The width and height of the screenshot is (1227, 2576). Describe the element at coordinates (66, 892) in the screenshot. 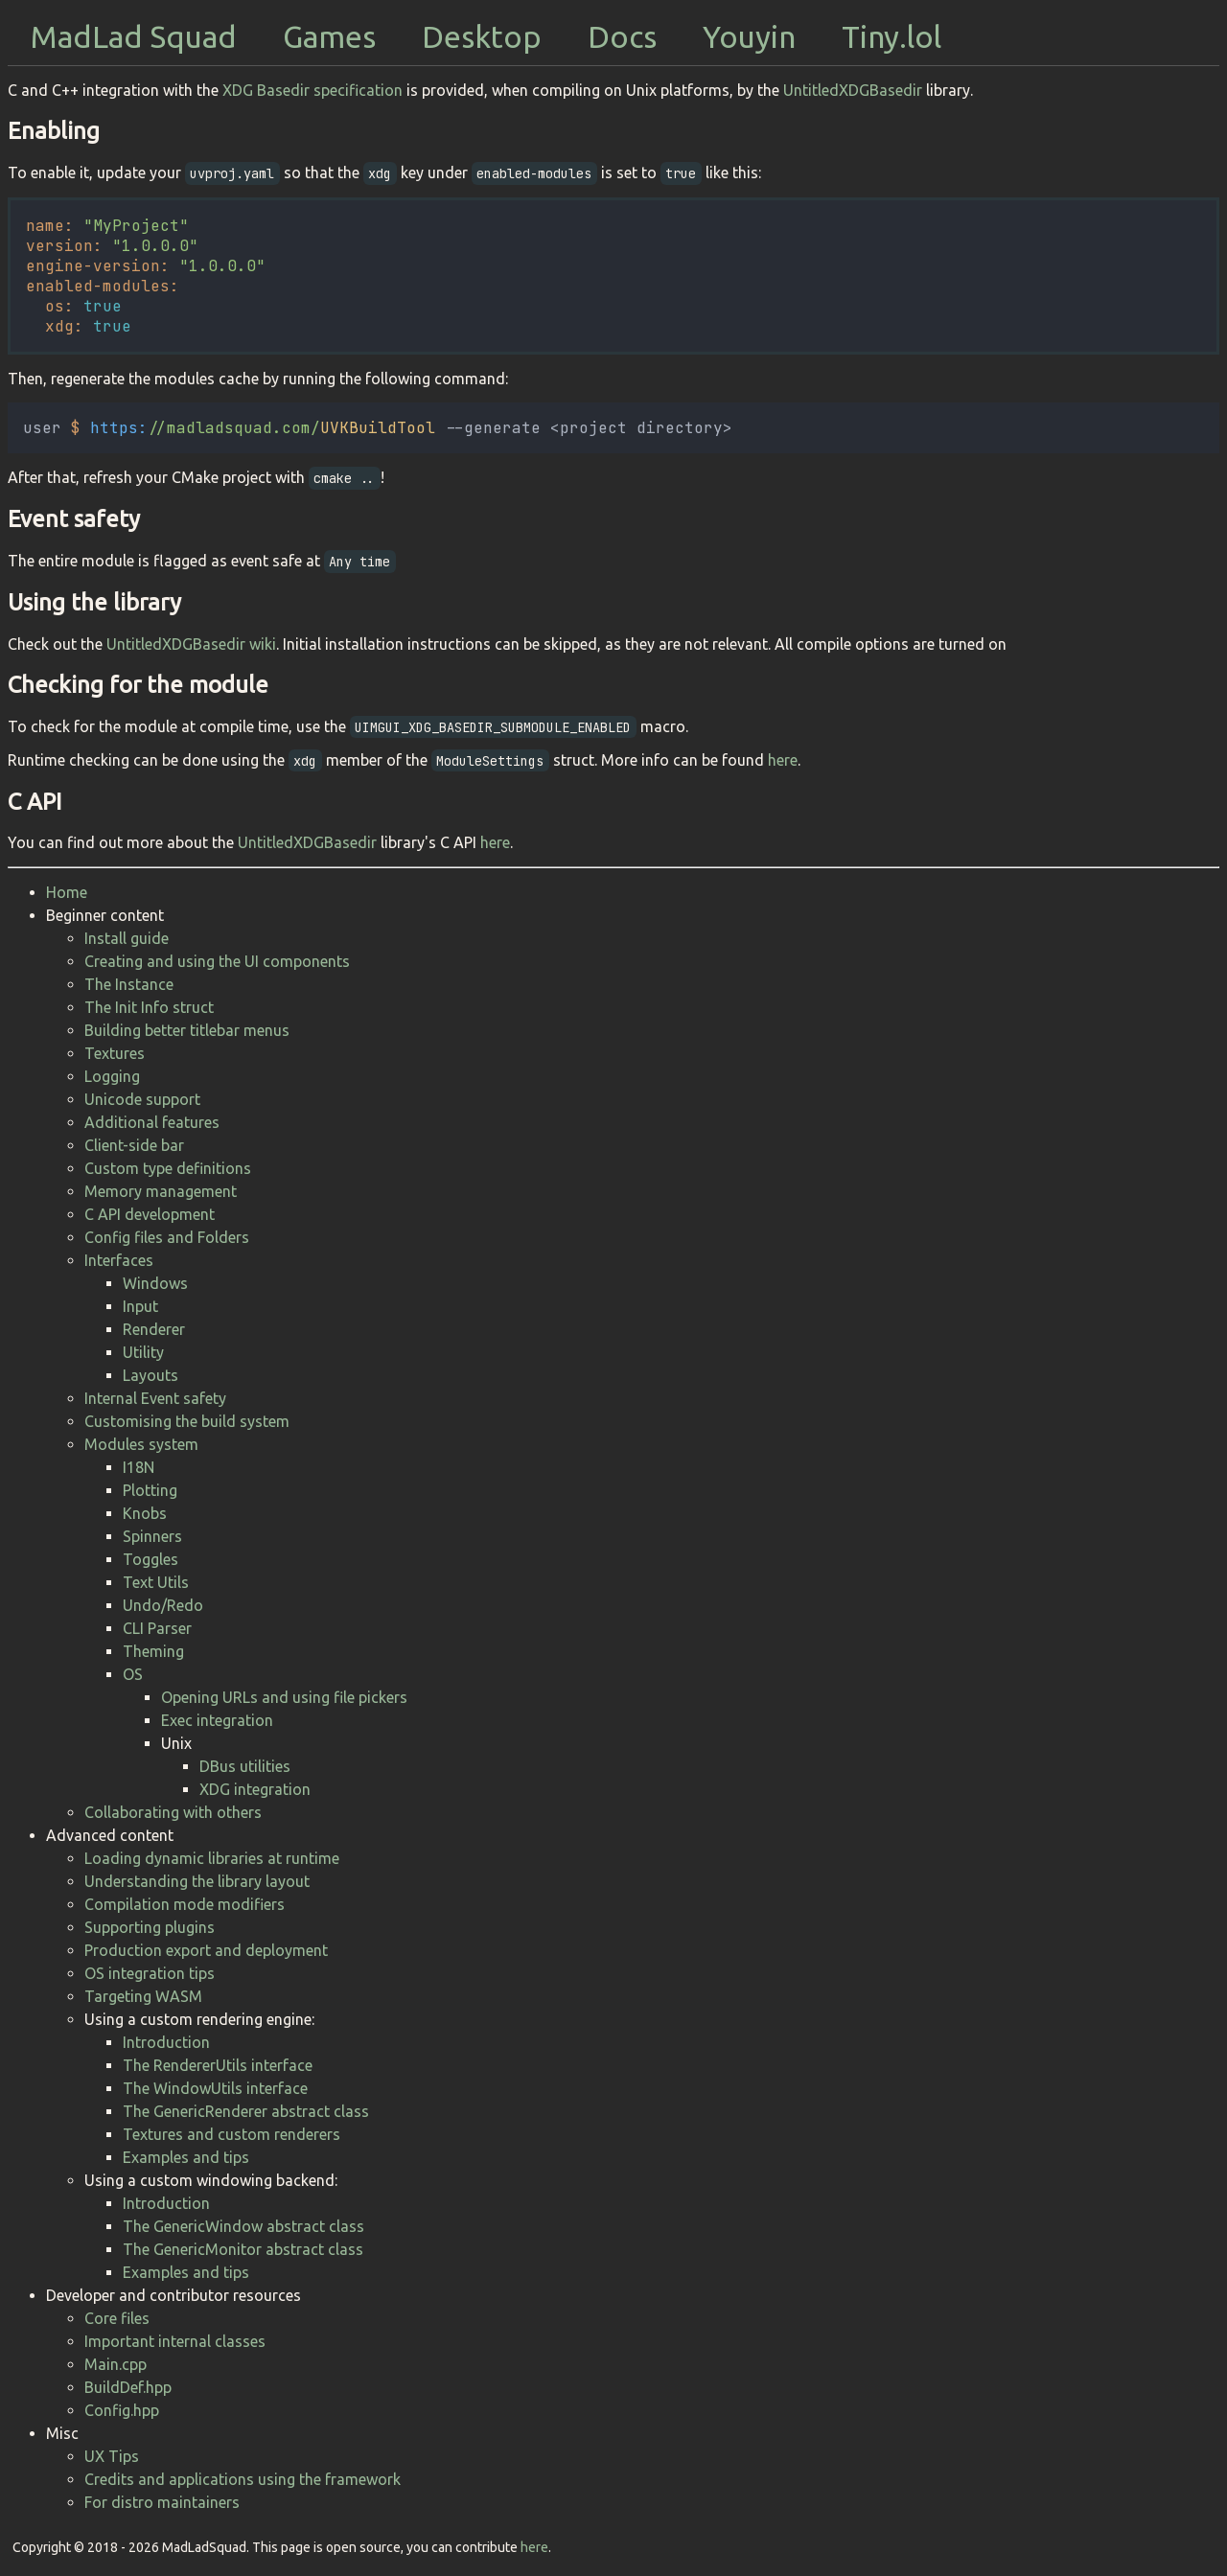

I see `Home` at that location.